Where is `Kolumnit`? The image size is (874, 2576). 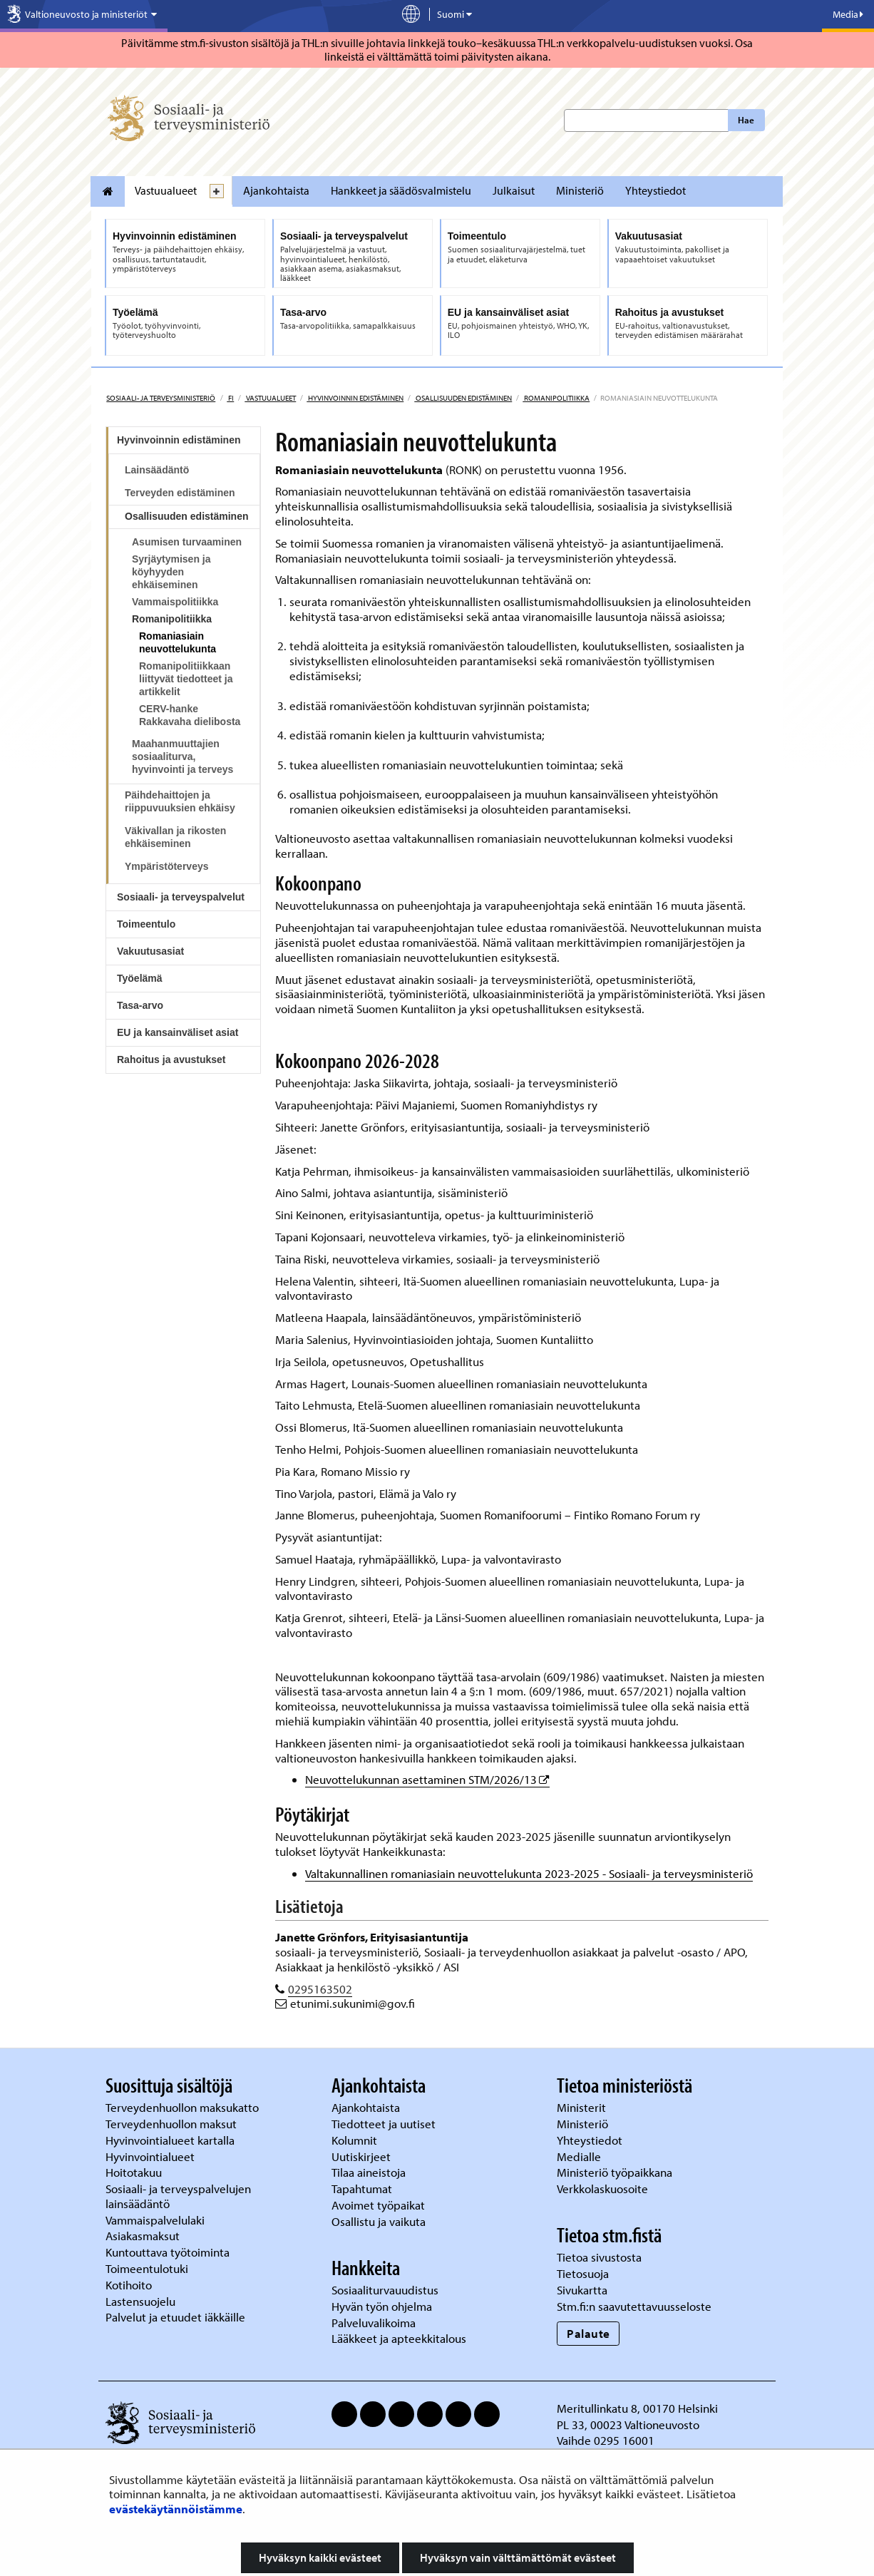
Kolumnit is located at coordinates (355, 2140).